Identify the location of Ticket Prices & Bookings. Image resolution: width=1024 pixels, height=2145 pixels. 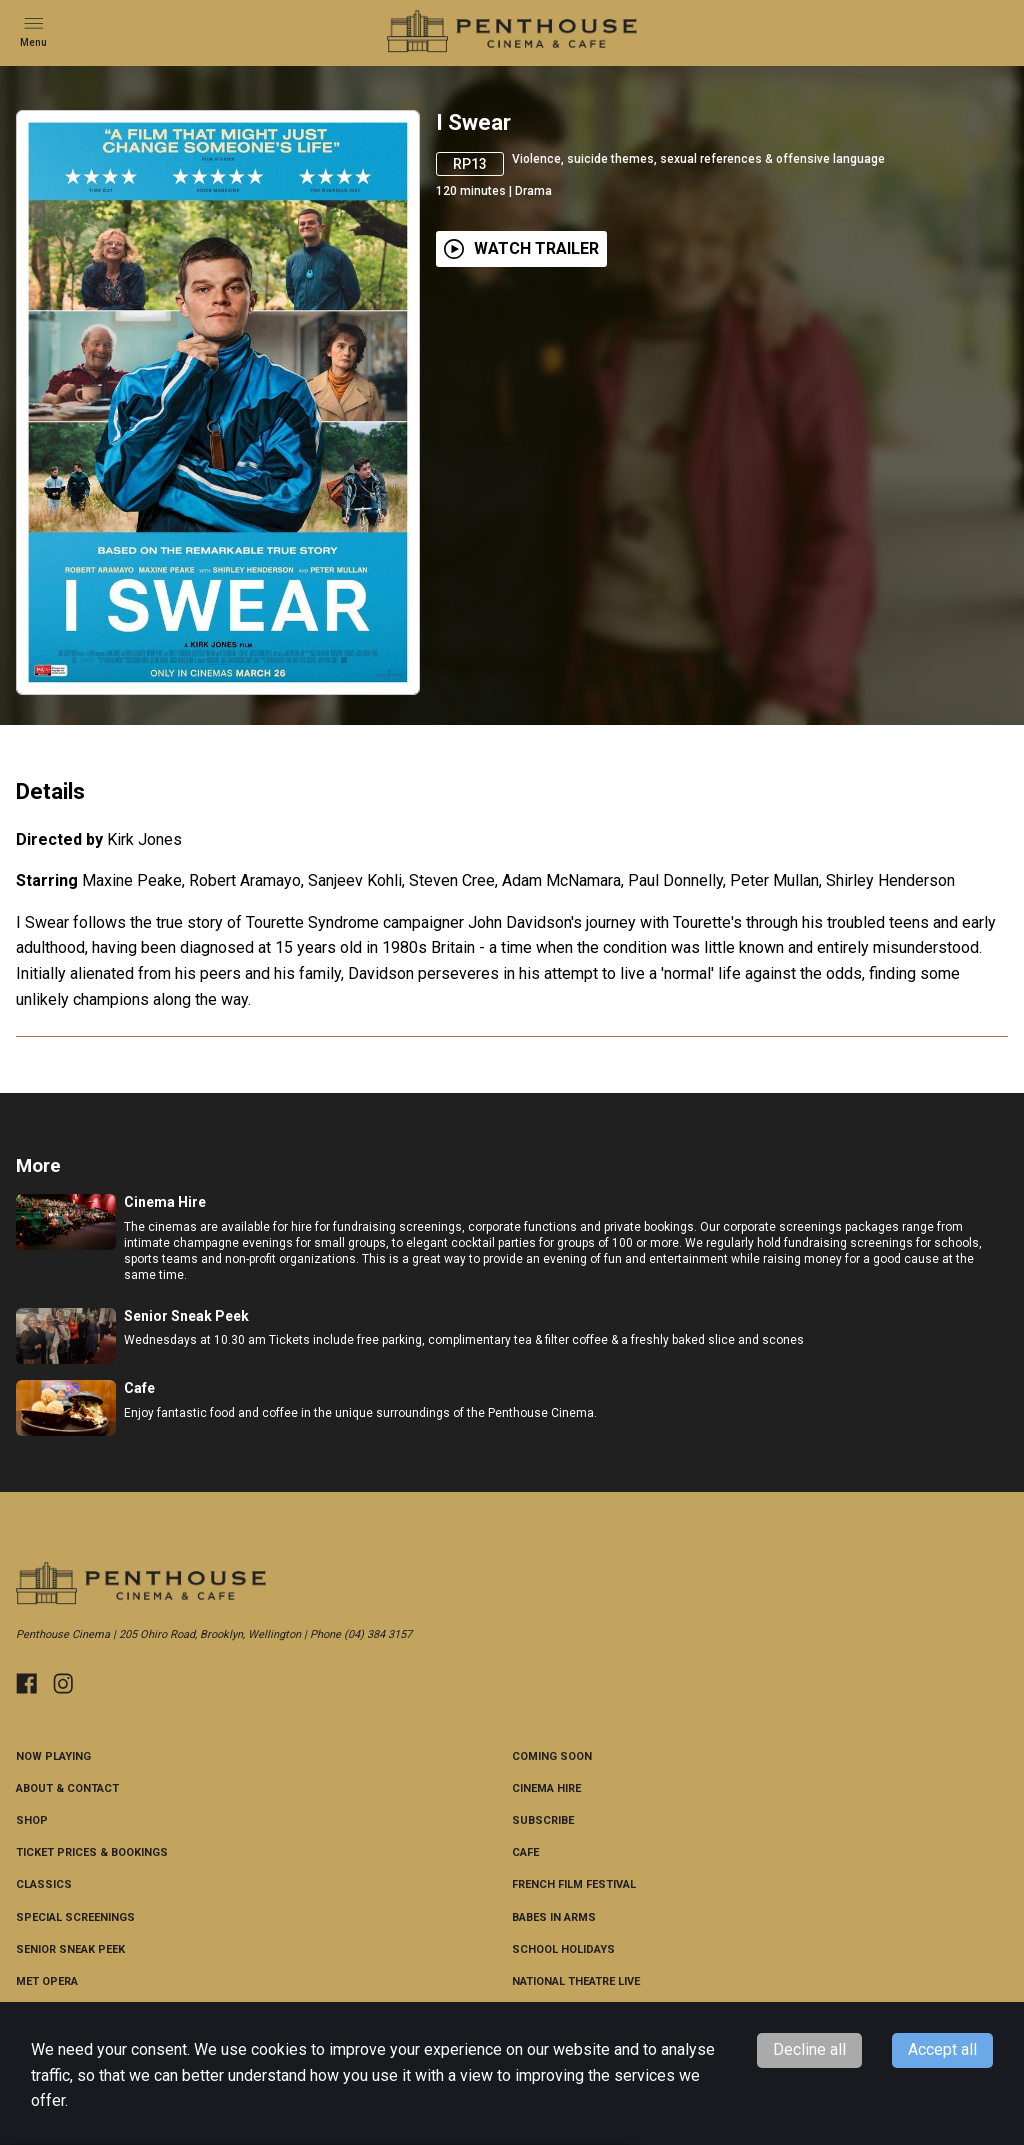
(92, 1852).